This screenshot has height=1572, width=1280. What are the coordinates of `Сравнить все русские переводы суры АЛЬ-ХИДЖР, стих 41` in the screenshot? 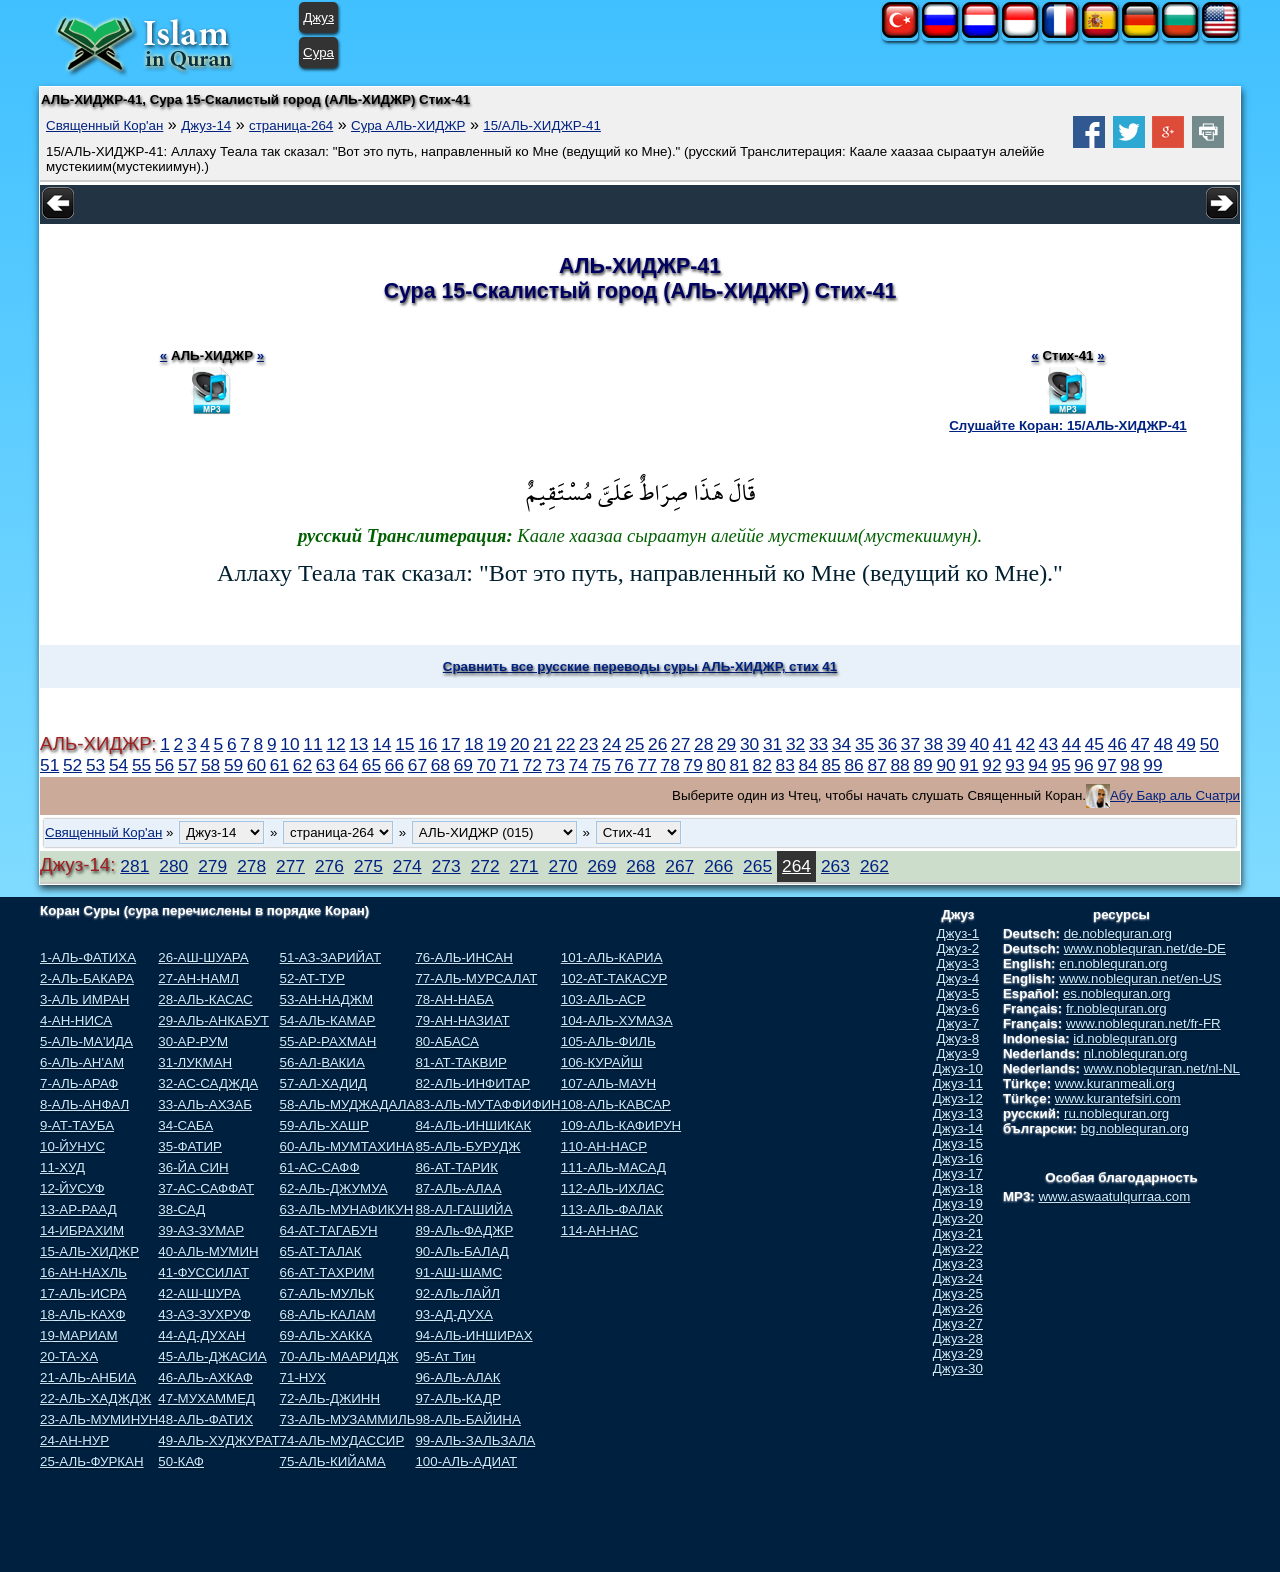 It's located at (640, 666).